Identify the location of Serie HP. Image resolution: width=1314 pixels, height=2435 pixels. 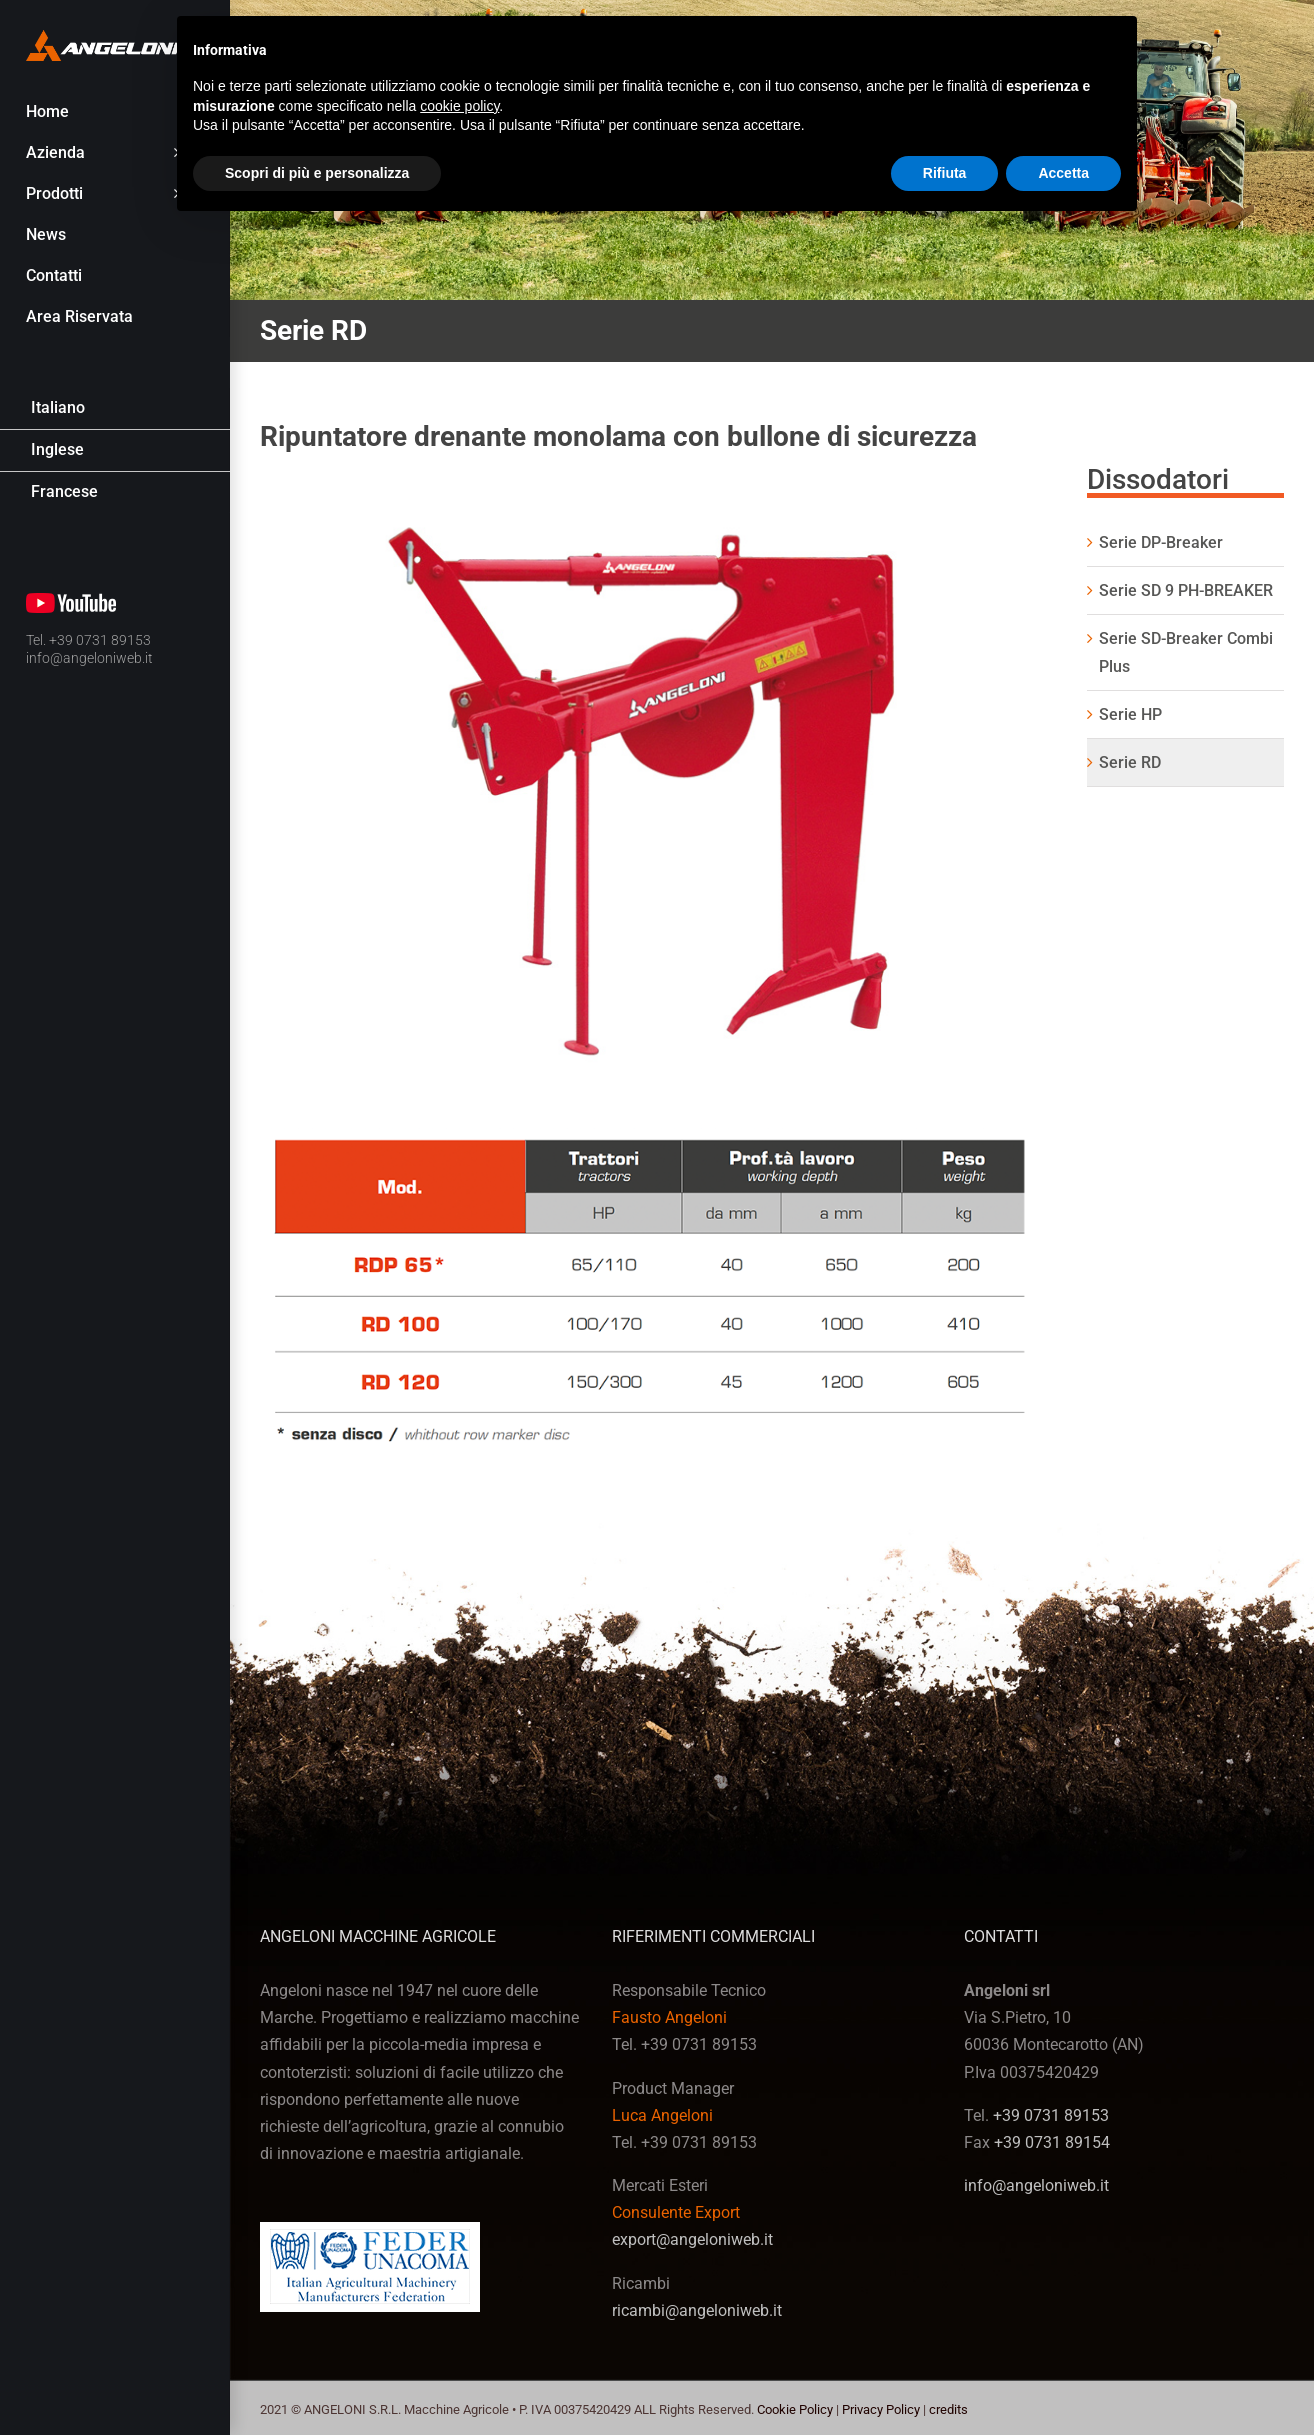
(1130, 714).